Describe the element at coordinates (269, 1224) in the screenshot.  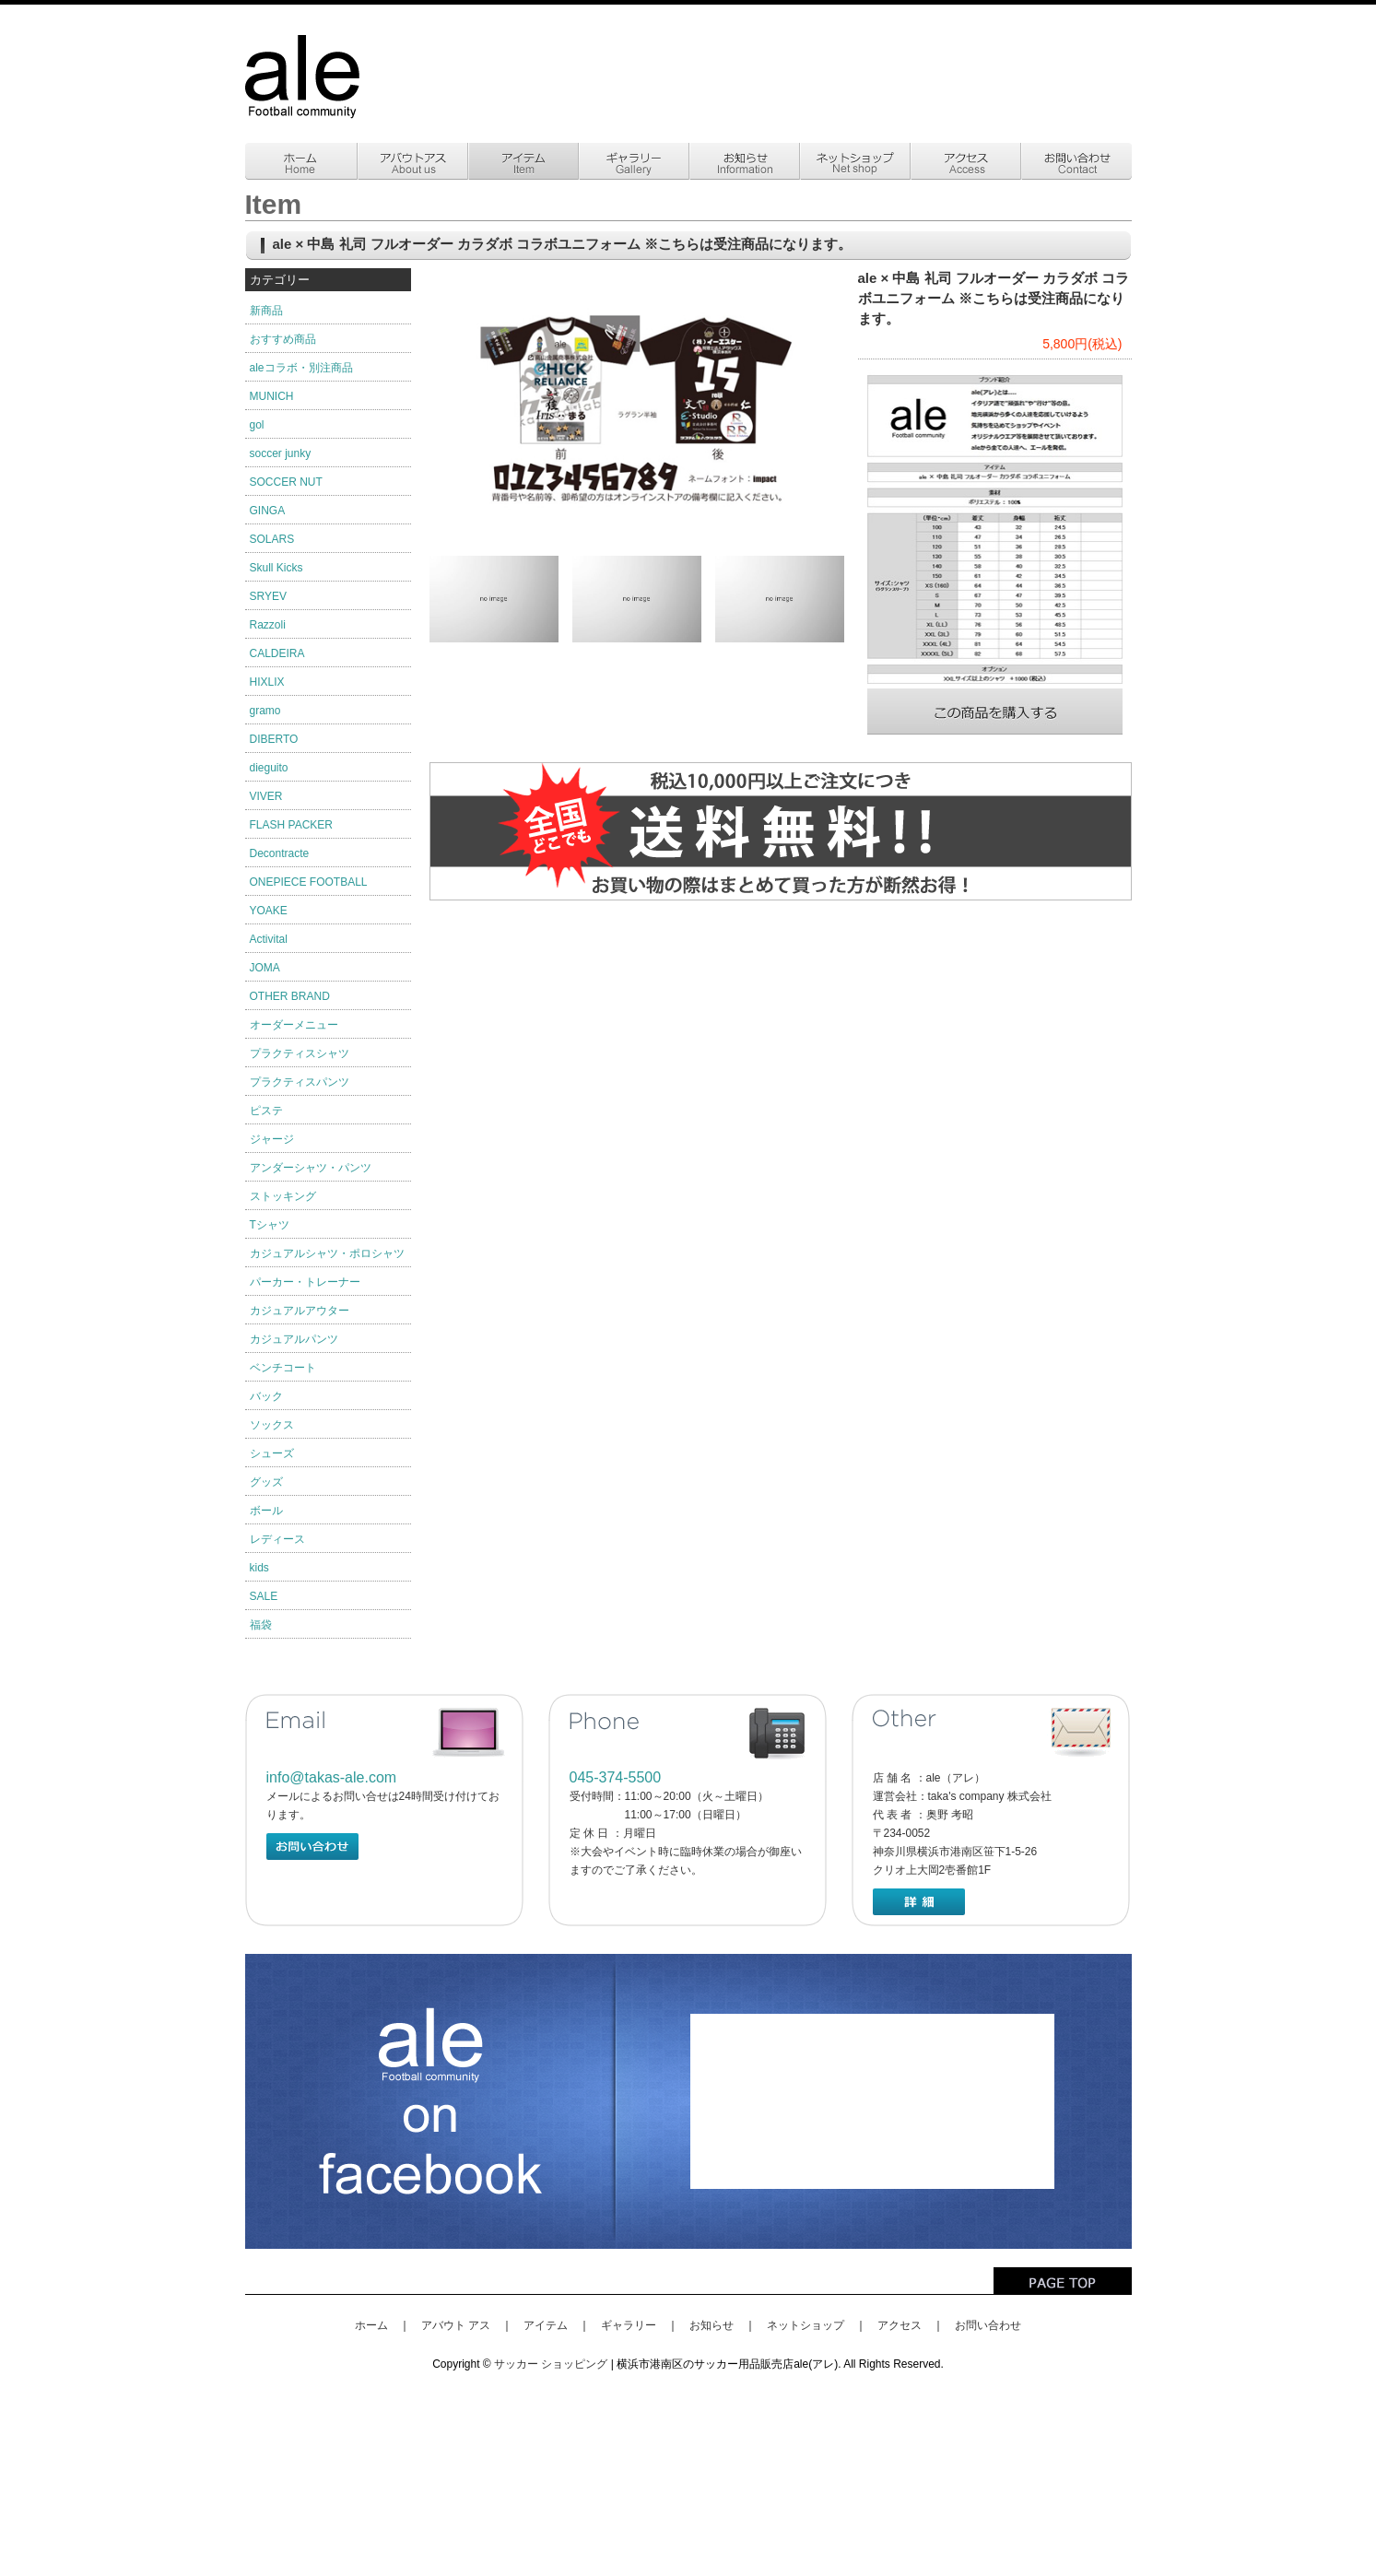
I see `Tシャツ` at that location.